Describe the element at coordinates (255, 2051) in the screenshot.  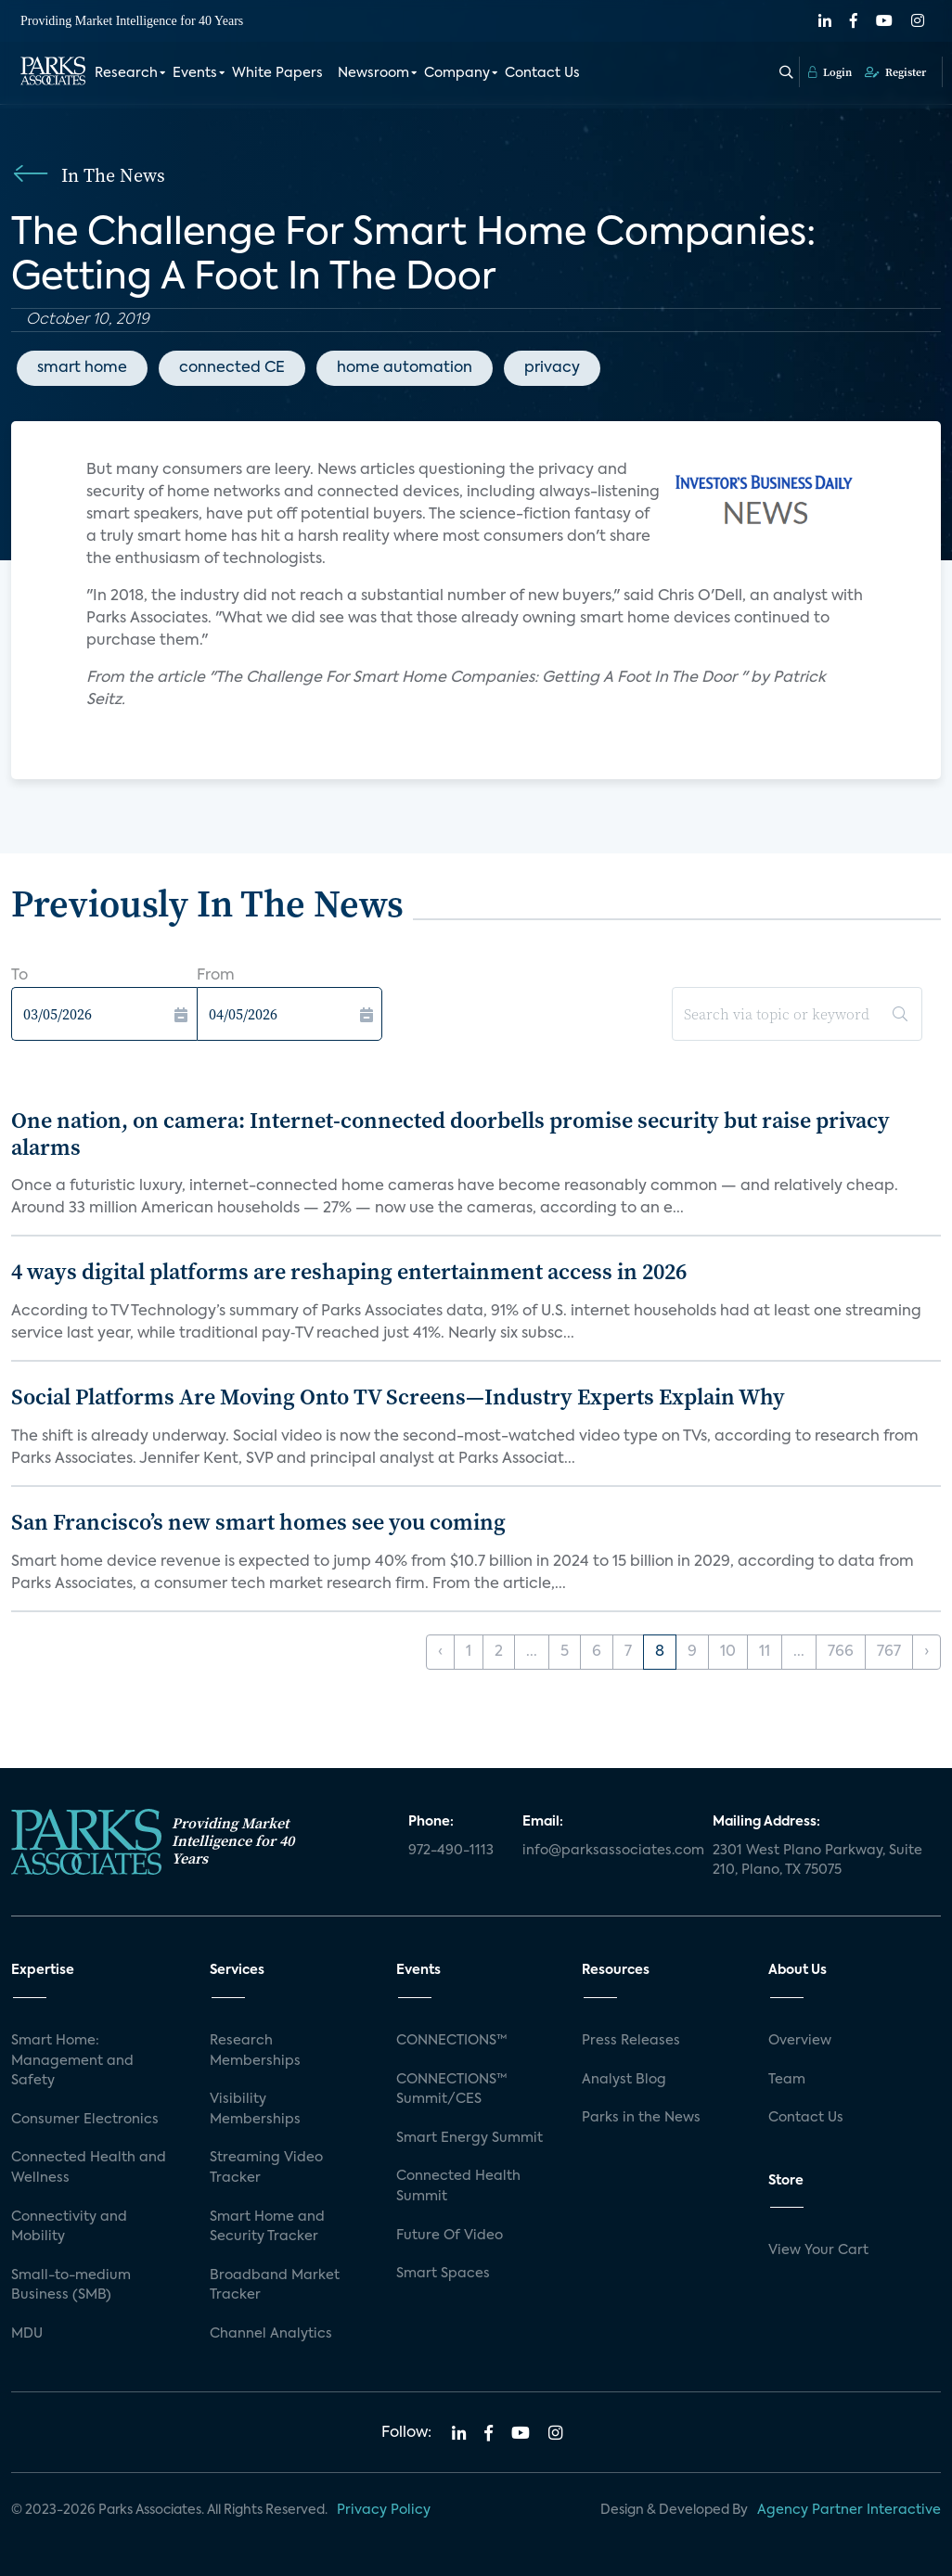
I see `Research Memberships` at that location.